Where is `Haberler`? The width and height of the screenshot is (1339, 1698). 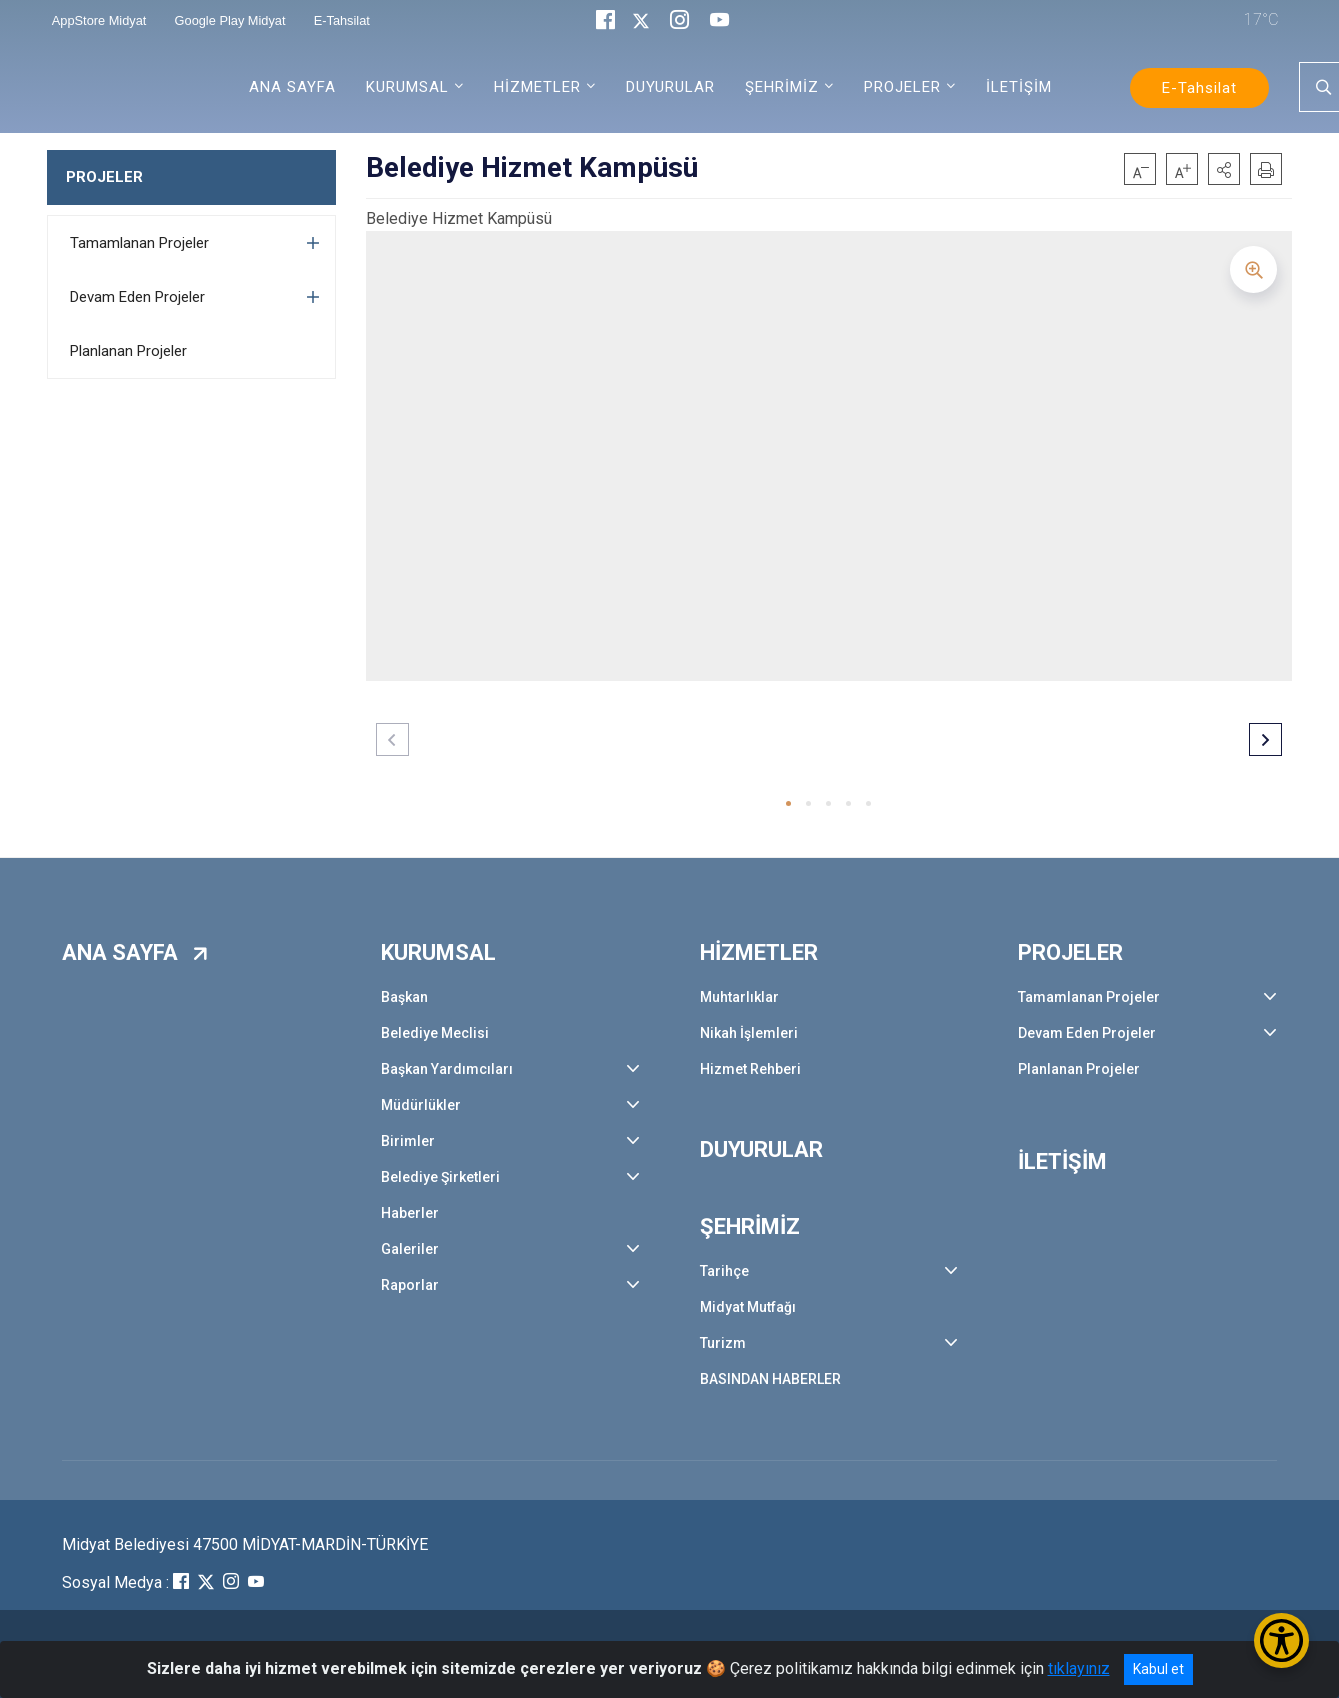 Haberler is located at coordinates (410, 1213).